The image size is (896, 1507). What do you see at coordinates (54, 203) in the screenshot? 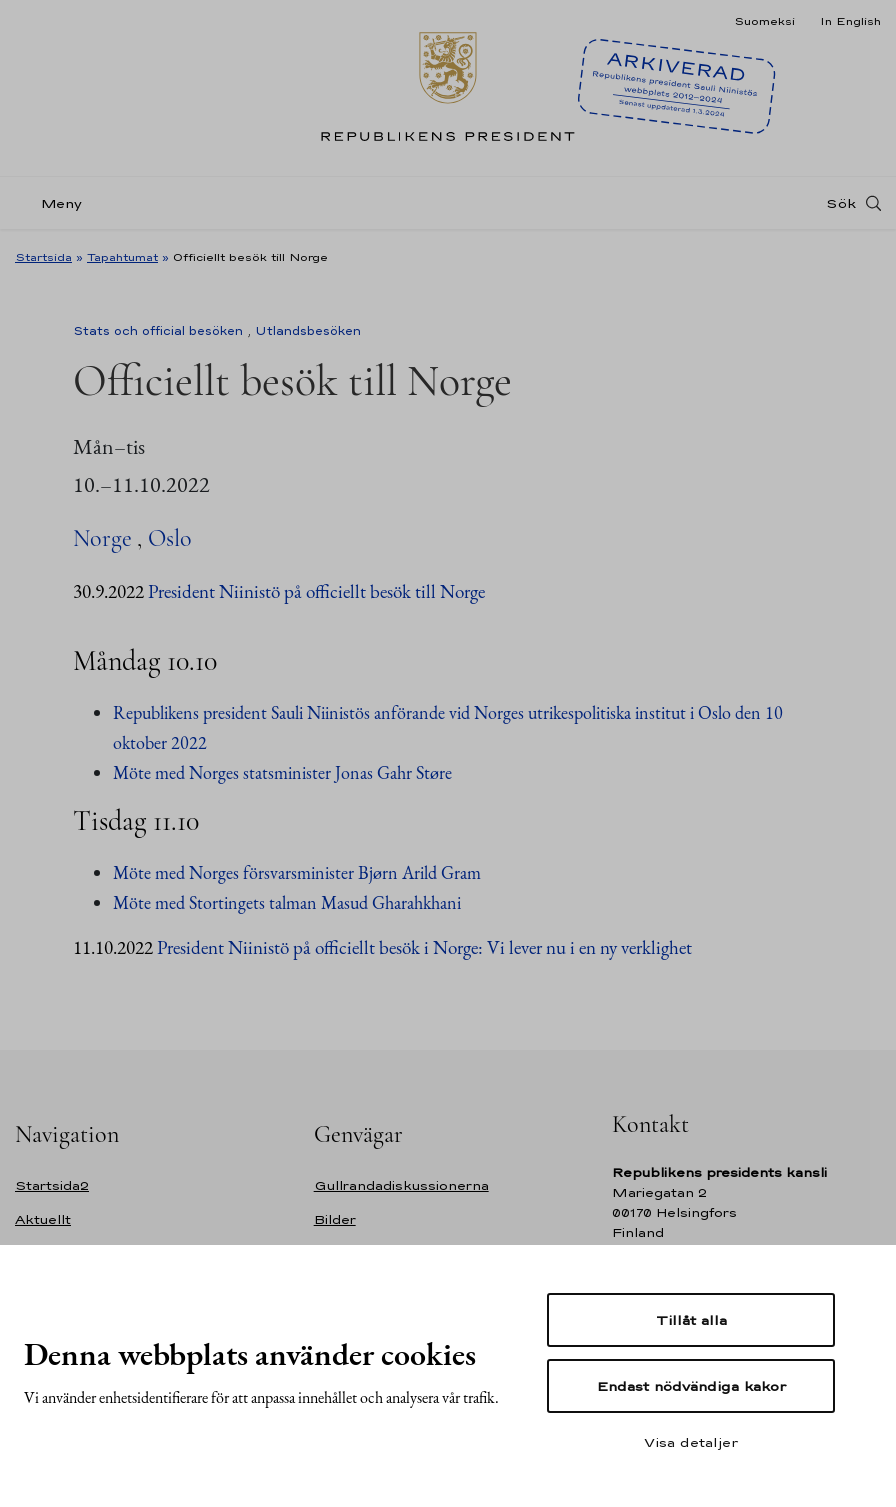
I see `[Meny]` at bounding box center [54, 203].